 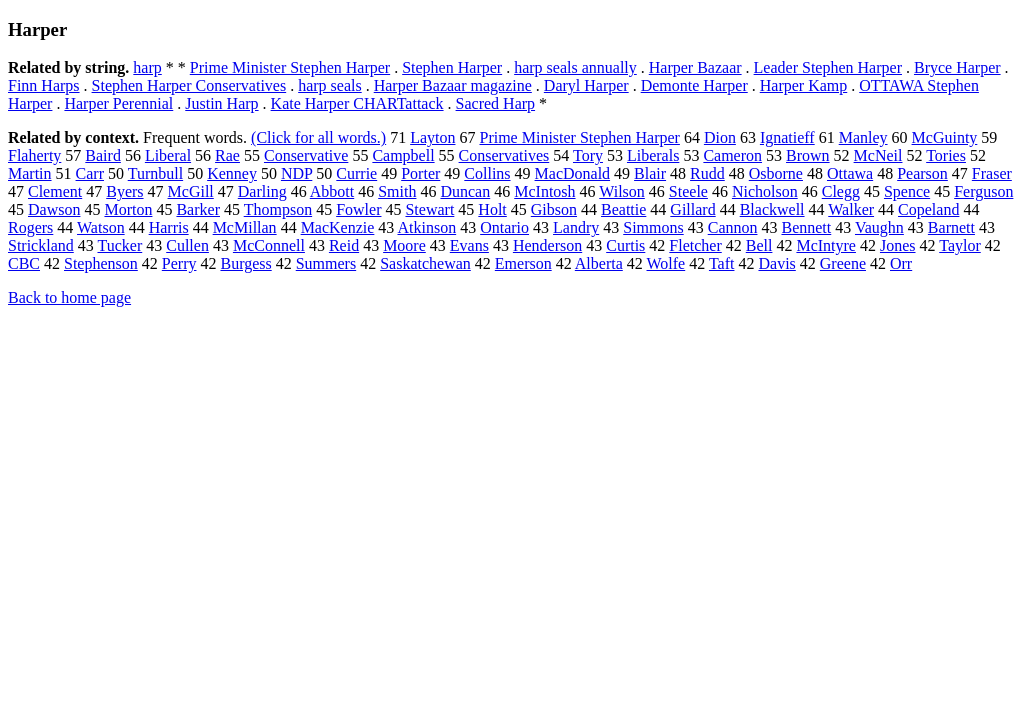 What do you see at coordinates (688, 191) in the screenshot?
I see `Steele` at bounding box center [688, 191].